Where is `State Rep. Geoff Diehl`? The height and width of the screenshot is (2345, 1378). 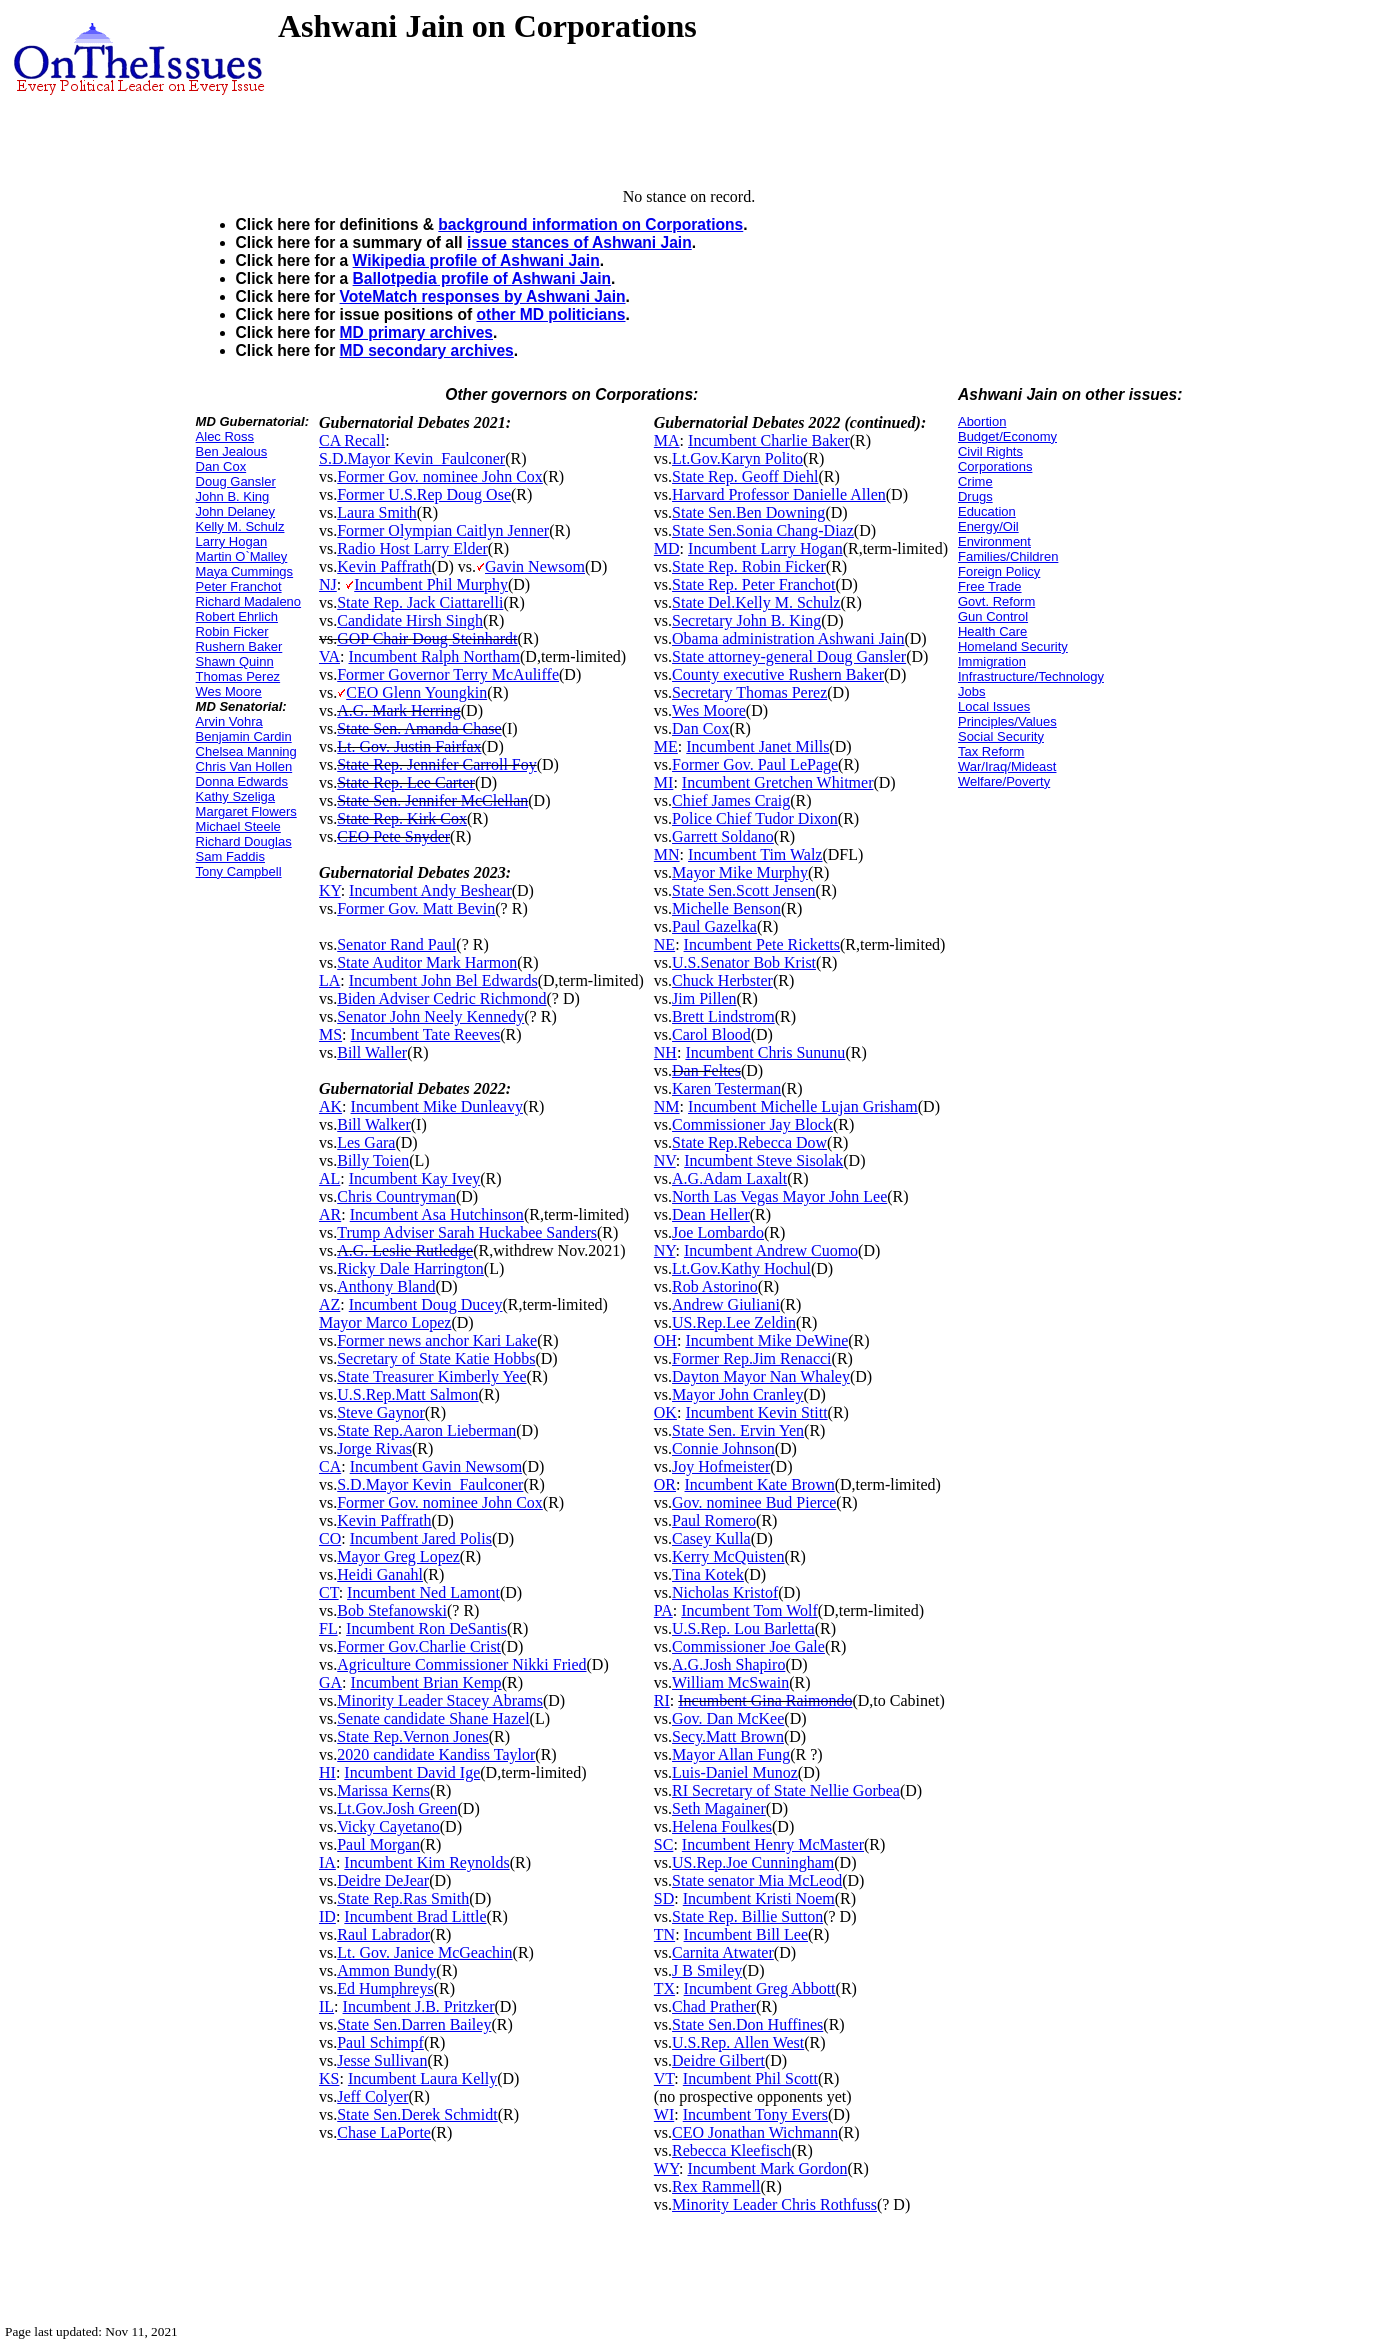
State Rep. Geoff Diehl is located at coordinates (745, 476).